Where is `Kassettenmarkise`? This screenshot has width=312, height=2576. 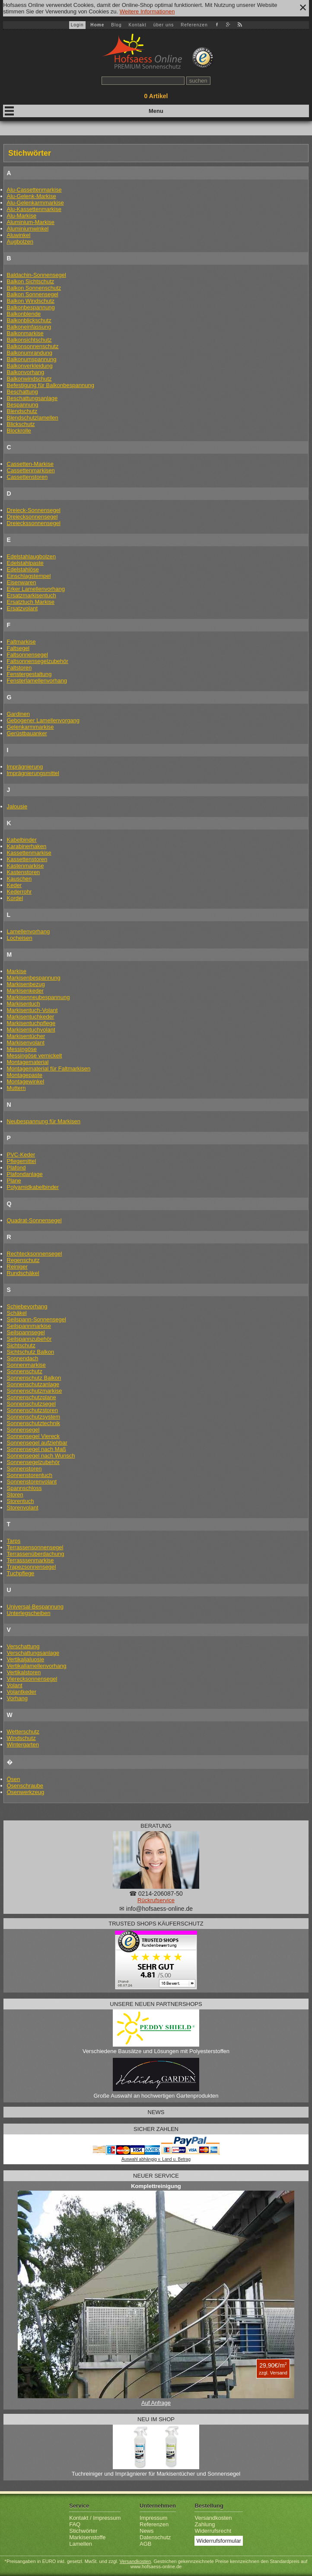
Kassettenmarkise is located at coordinates (29, 852).